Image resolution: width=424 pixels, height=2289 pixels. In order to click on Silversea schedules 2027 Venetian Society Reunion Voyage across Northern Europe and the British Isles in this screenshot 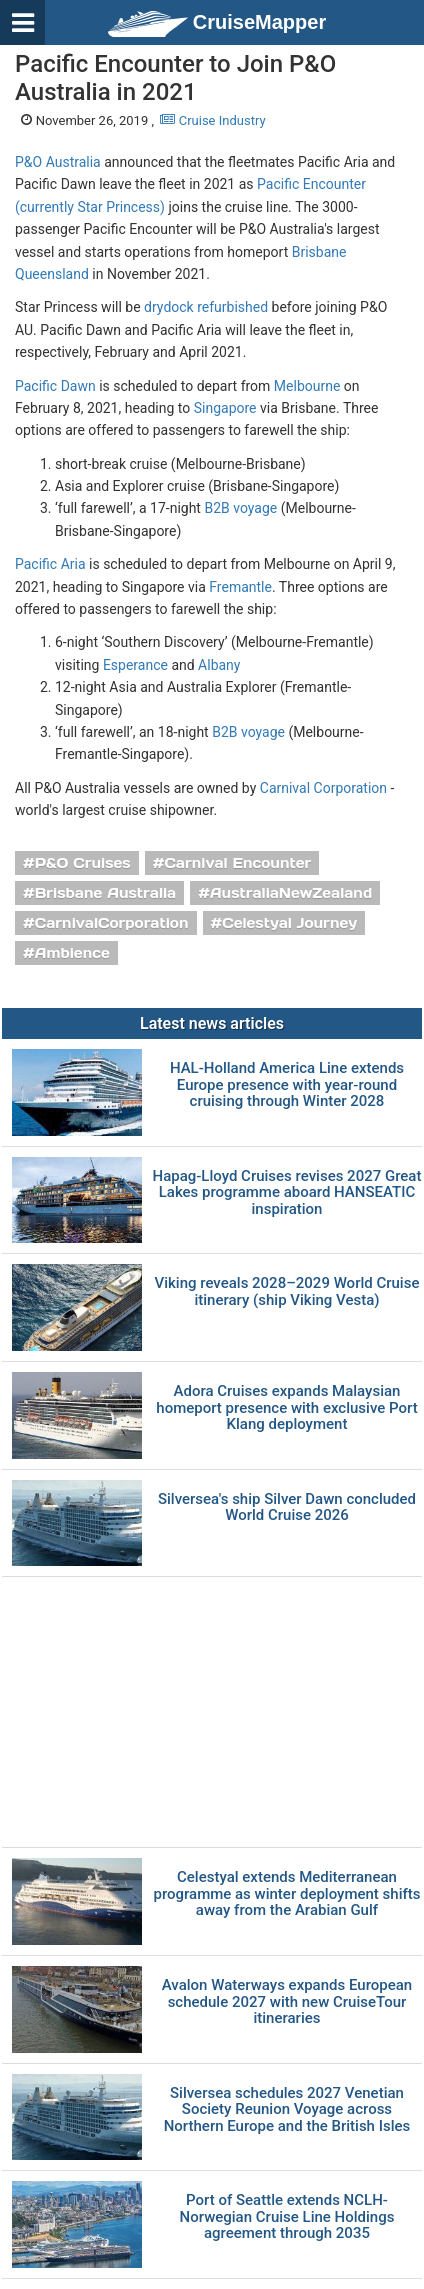, I will do `click(287, 2110)`.